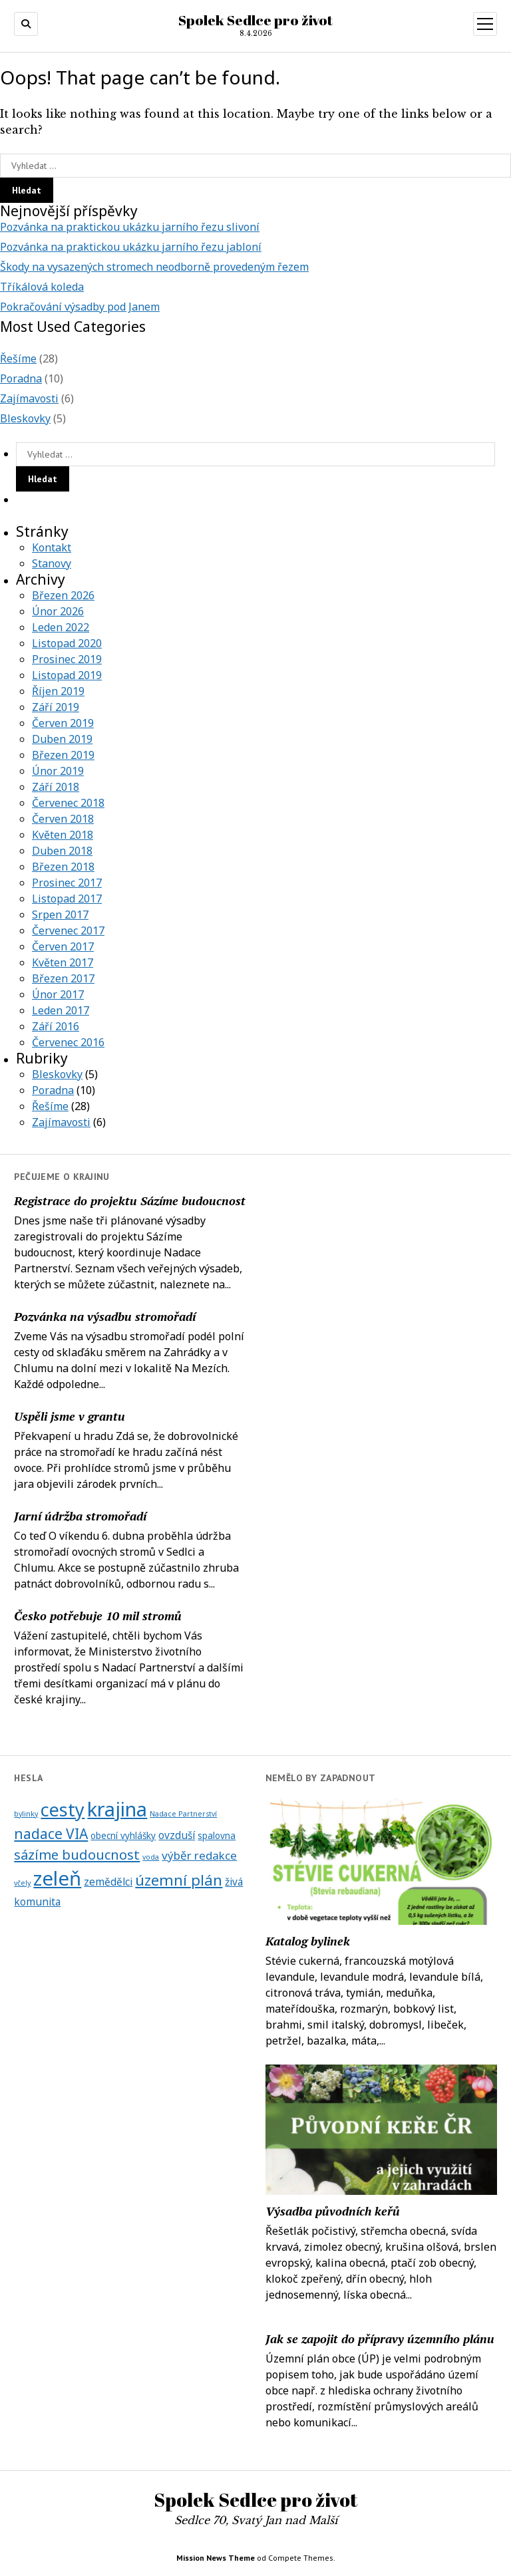  Describe the element at coordinates (55, 1026) in the screenshot. I see `Září 2016` at that location.